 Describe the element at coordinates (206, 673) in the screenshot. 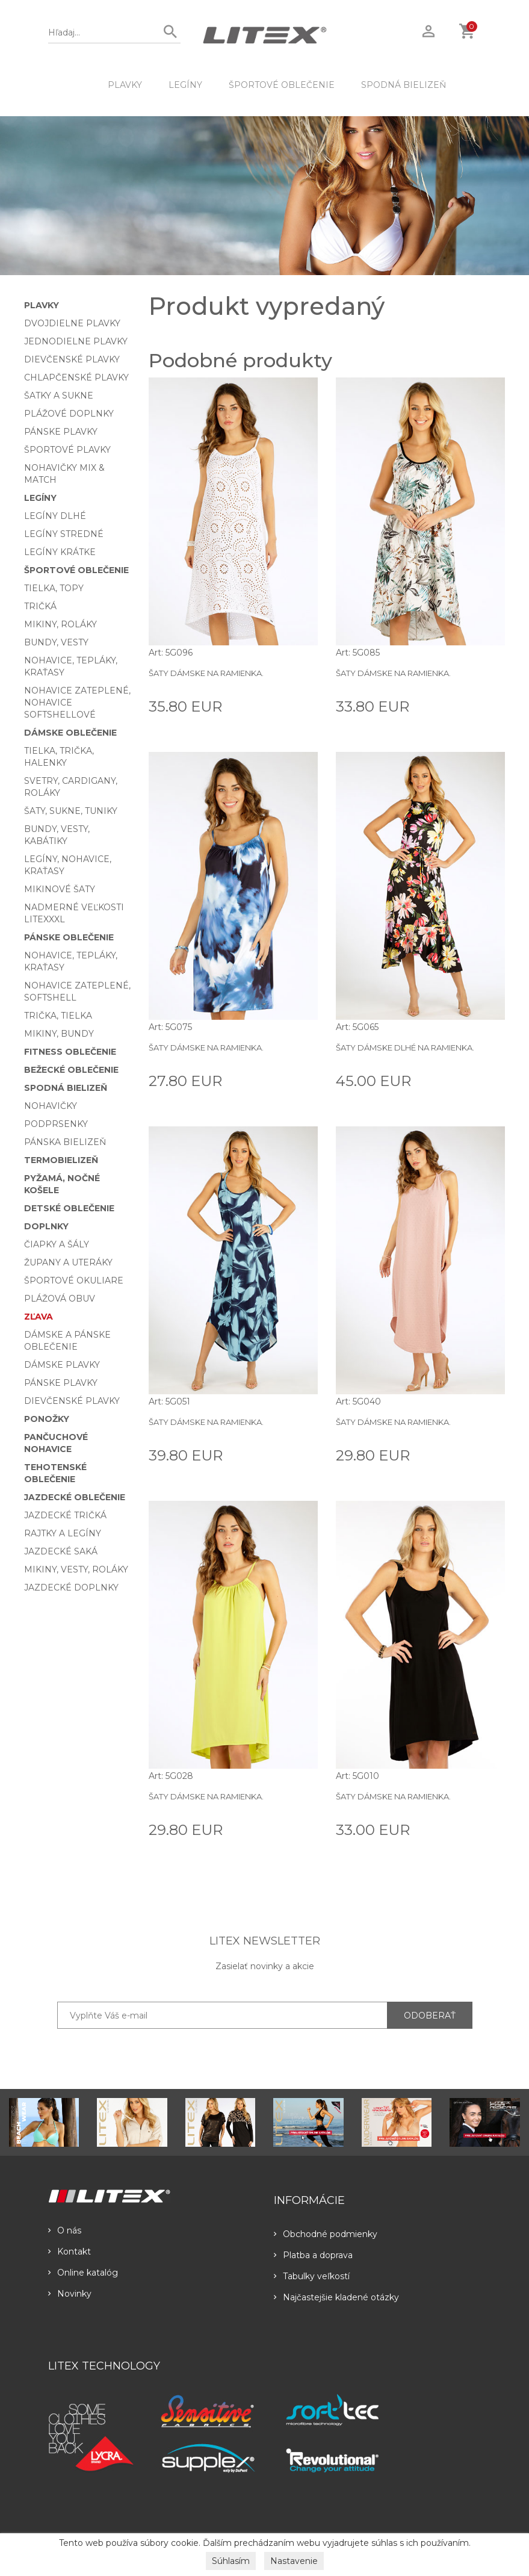

I see `Šaty dámske na ramienka.` at that location.